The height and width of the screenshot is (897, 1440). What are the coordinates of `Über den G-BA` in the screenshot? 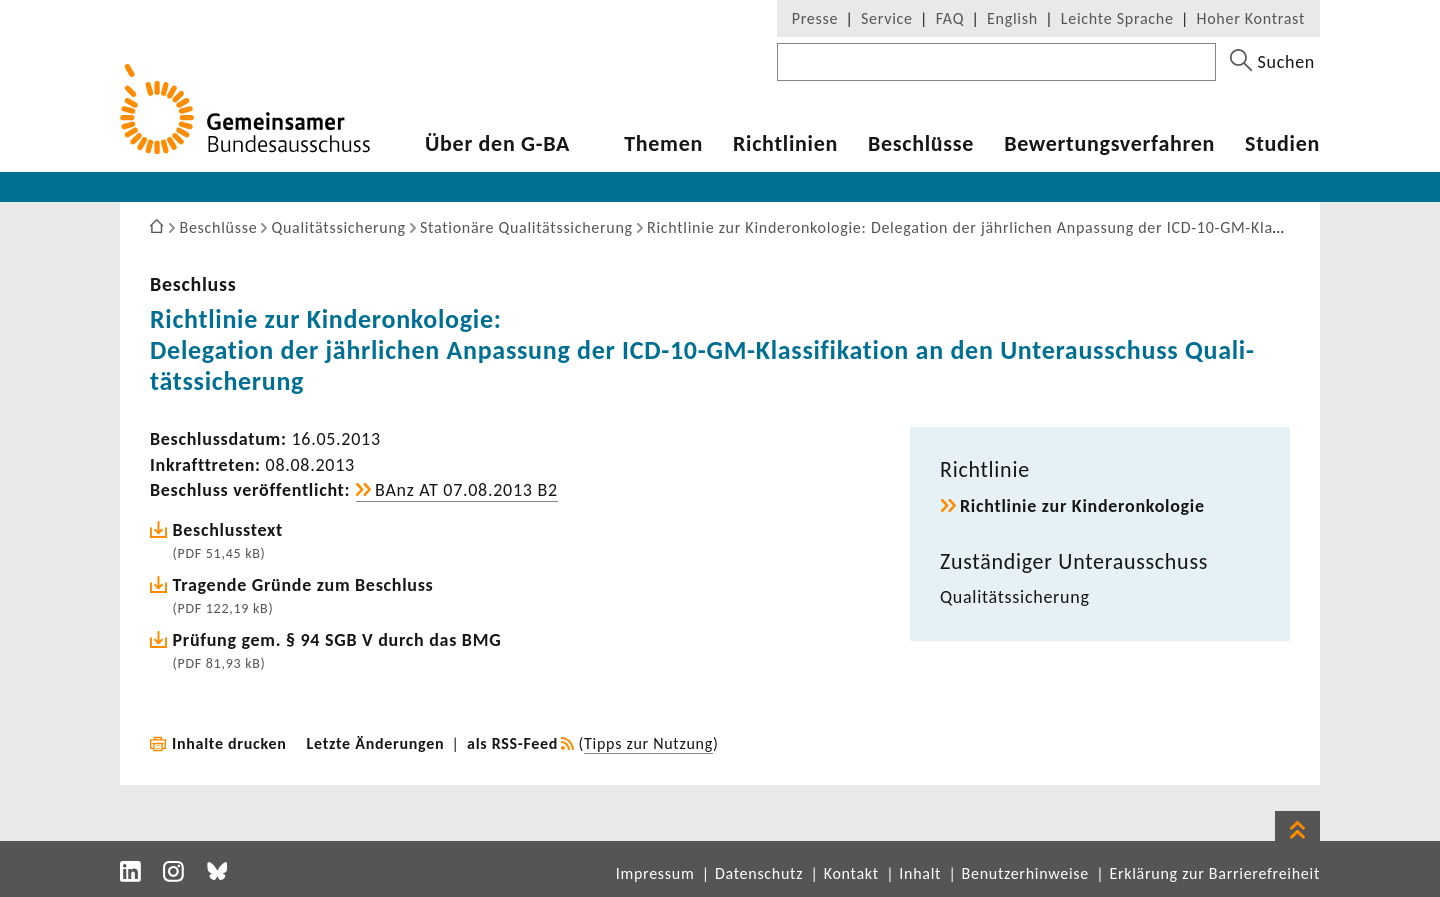 It's located at (497, 144).